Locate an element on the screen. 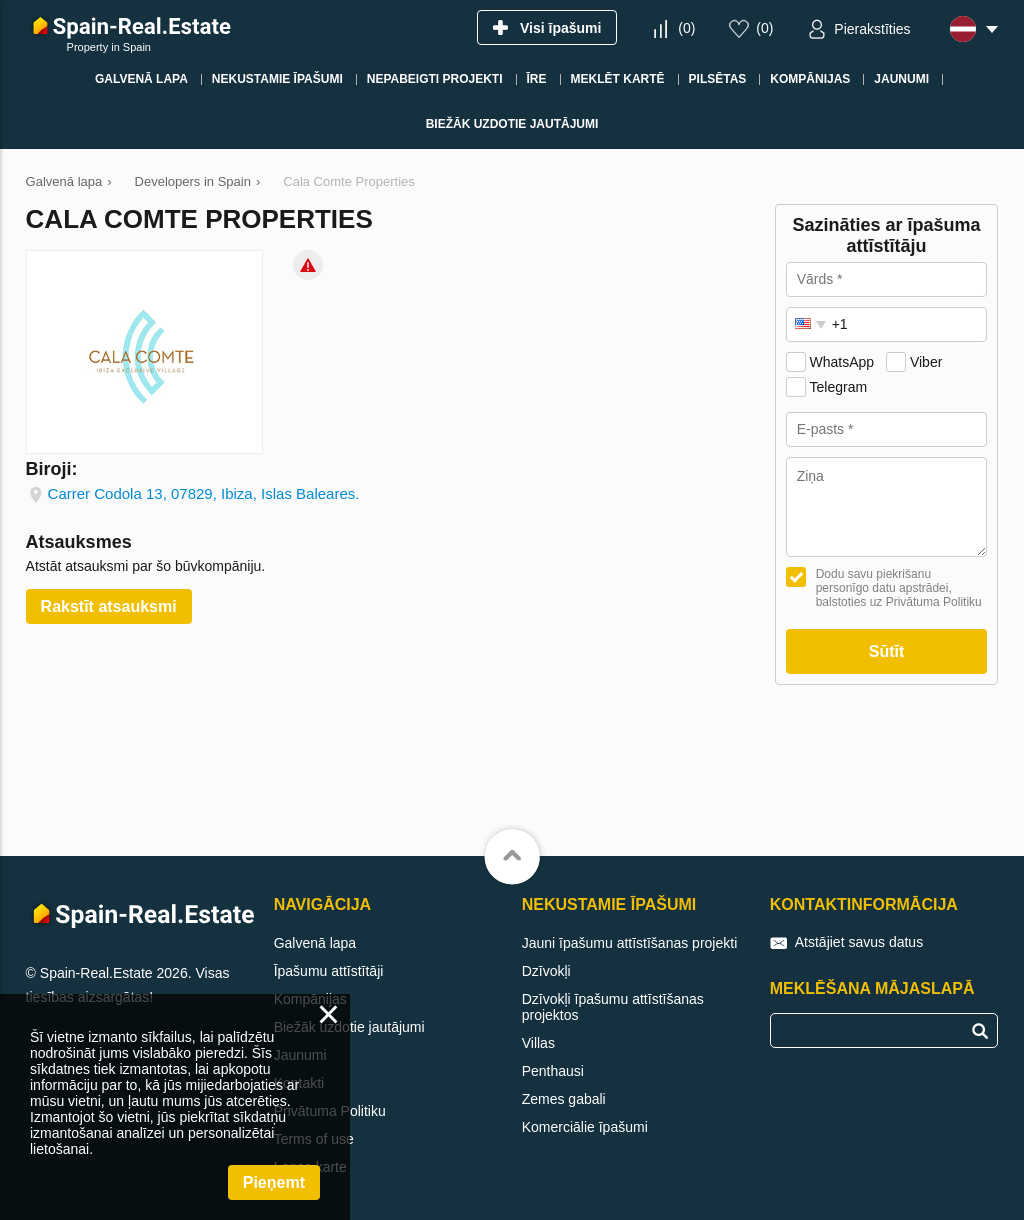 The height and width of the screenshot is (1220, 1024). Īpašumu attīstītāji is located at coordinates (329, 971).